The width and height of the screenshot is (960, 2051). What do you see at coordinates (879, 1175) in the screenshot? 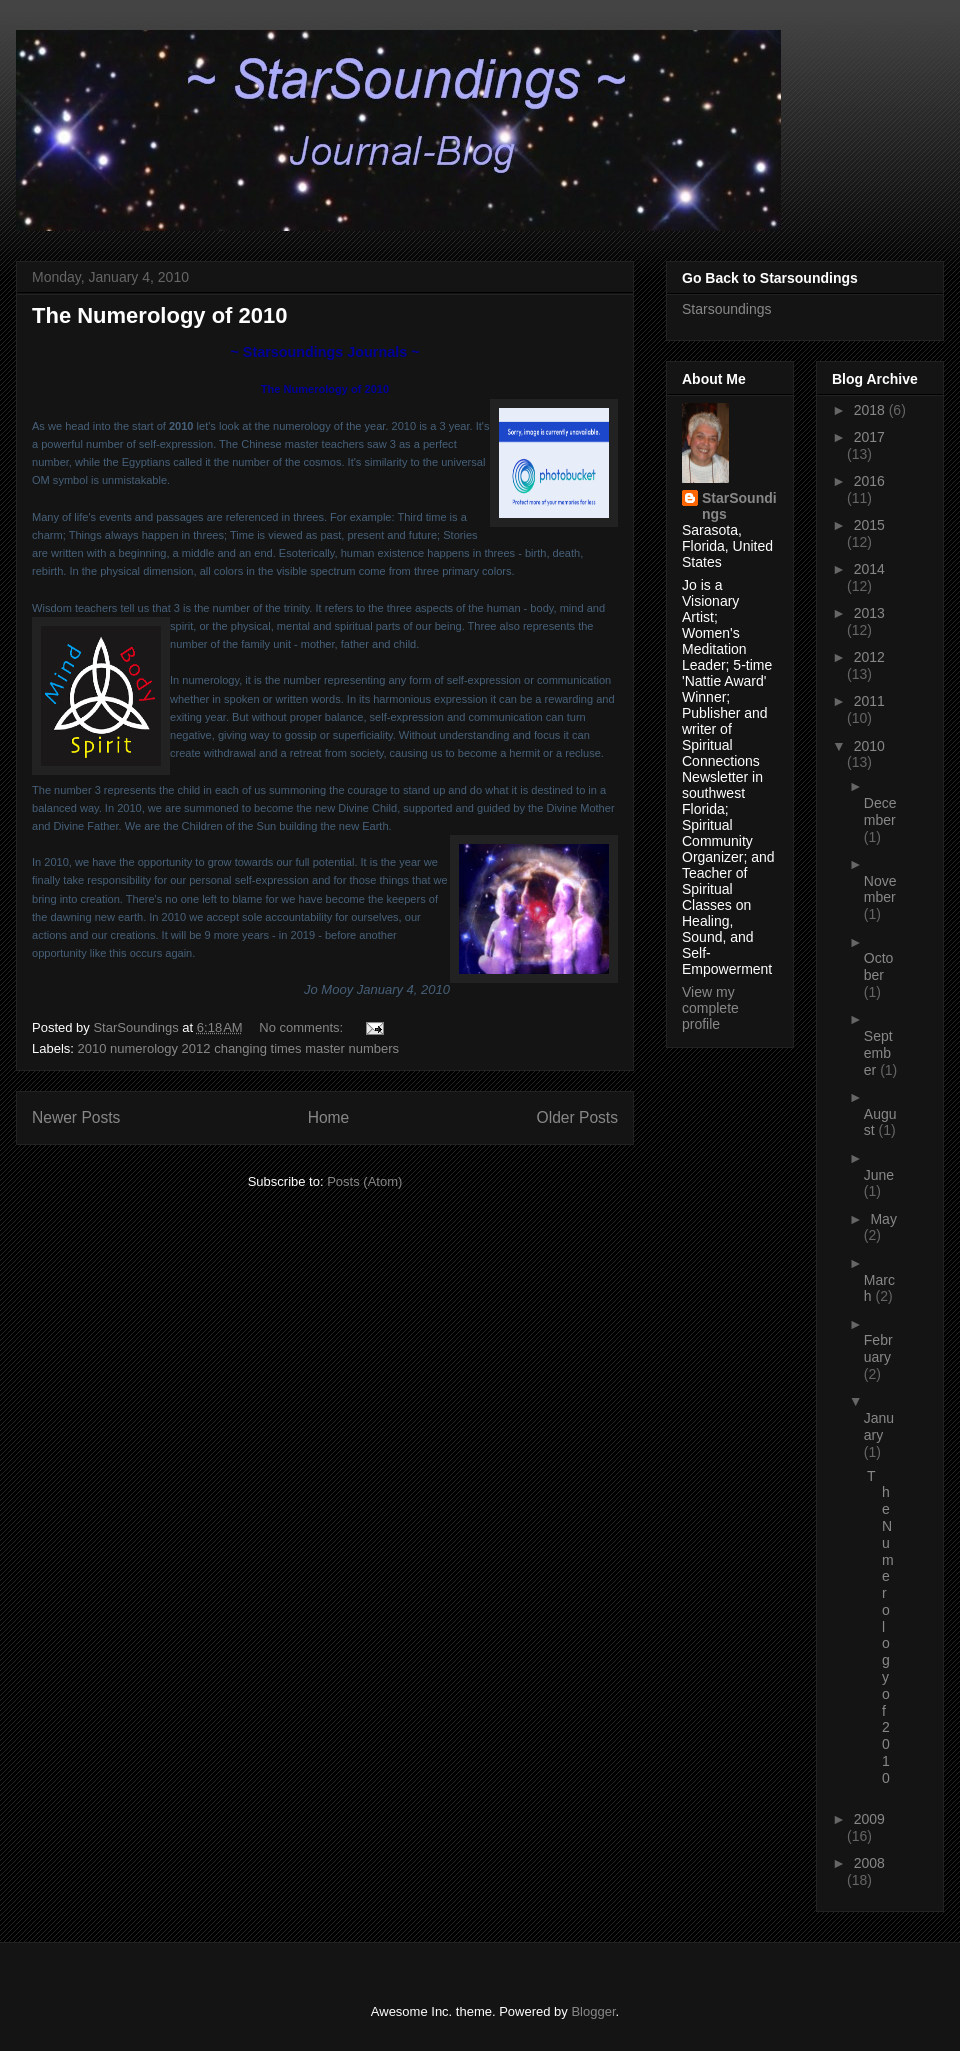
I see `June` at bounding box center [879, 1175].